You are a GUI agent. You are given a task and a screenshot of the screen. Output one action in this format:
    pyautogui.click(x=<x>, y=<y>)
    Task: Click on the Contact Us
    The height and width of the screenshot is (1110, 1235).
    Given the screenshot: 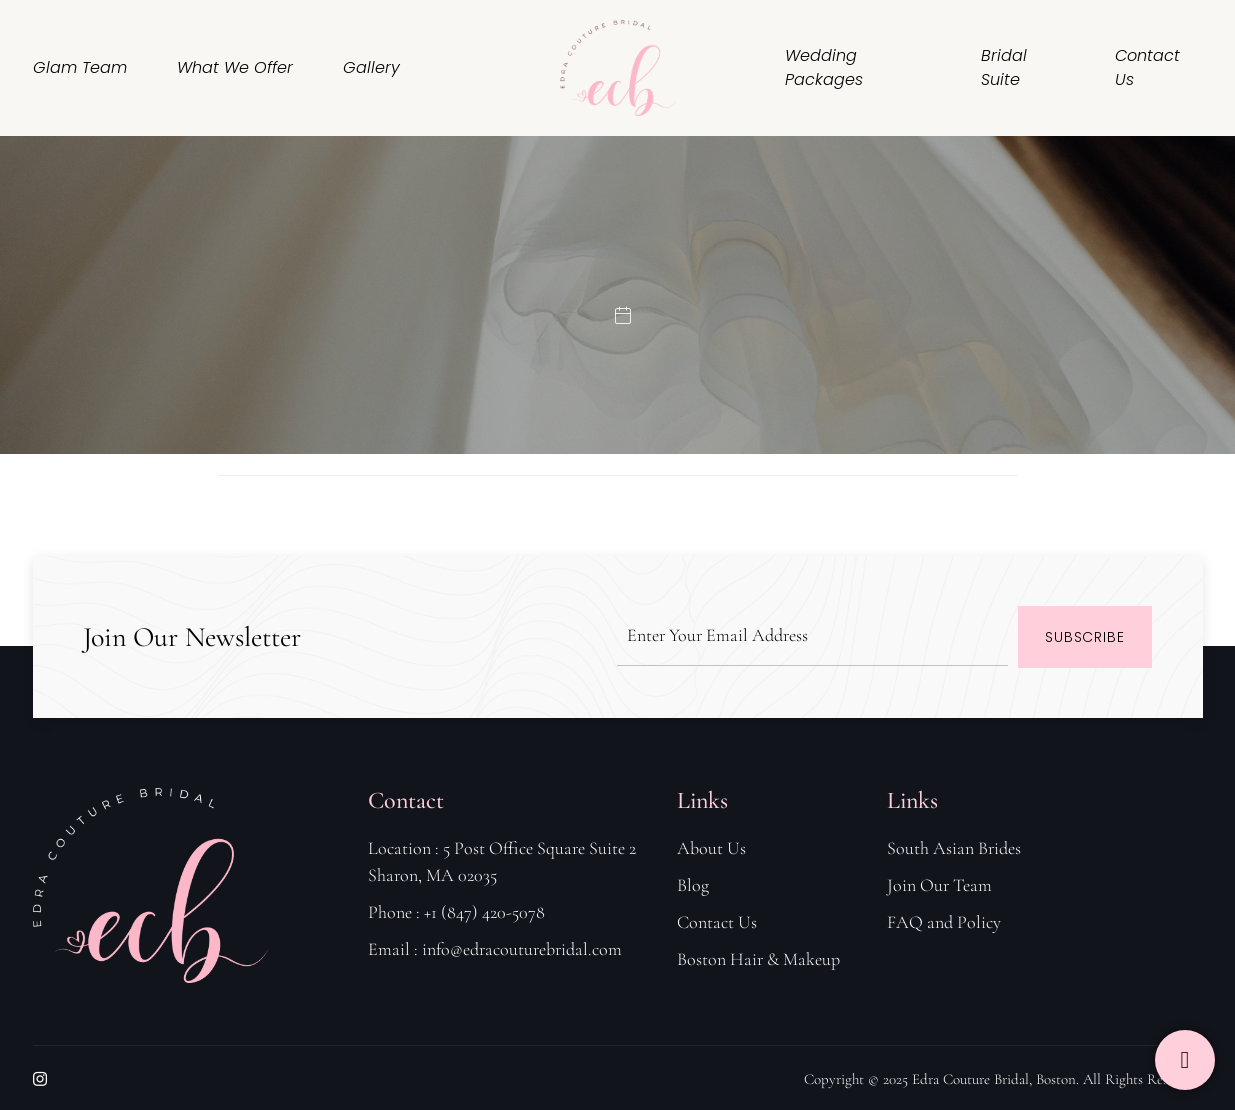 What is the action you would take?
    pyautogui.click(x=1147, y=67)
    